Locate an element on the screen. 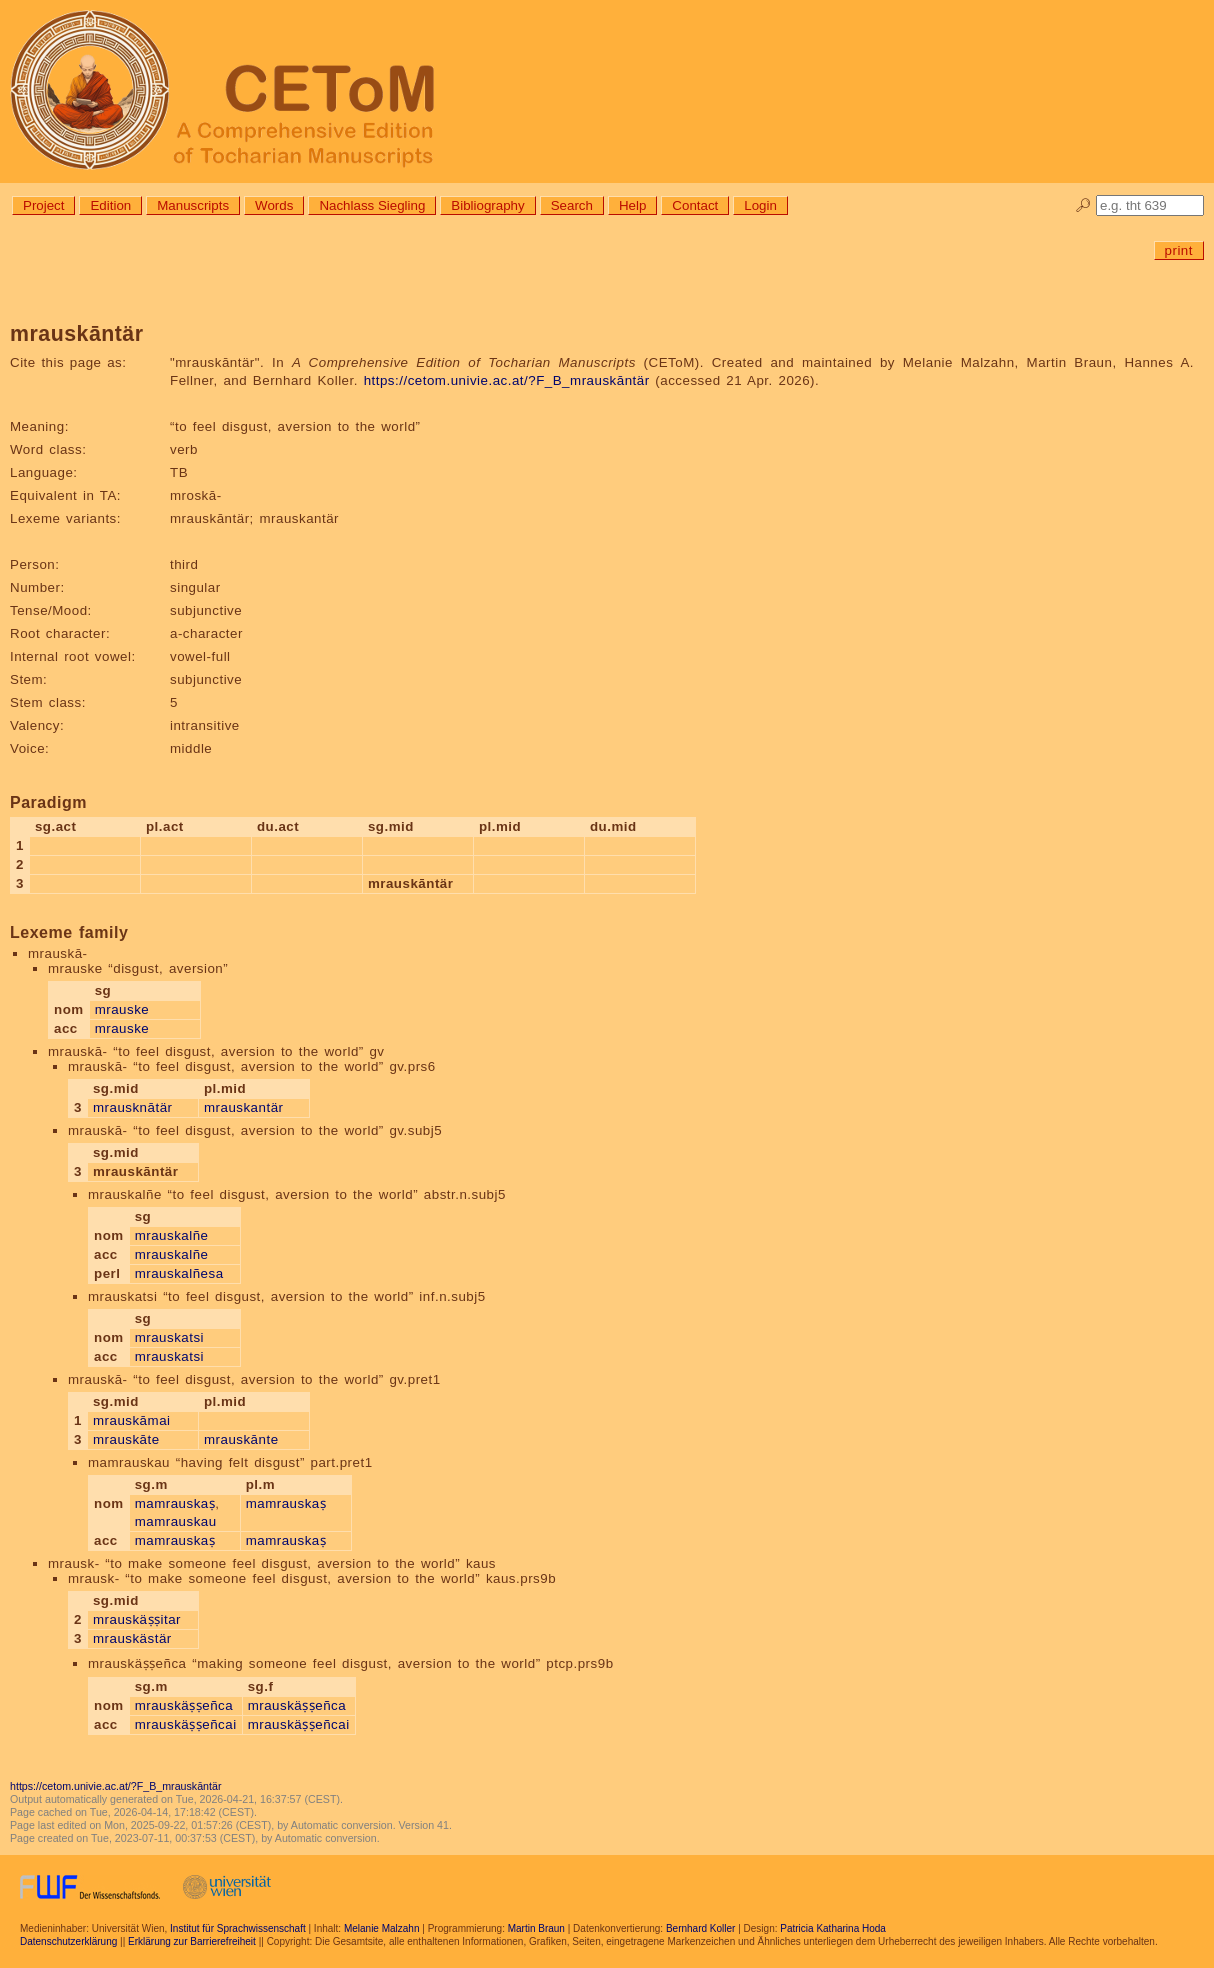  https://cetom.univie.ac.at/?F_B_mrauskāntär is located at coordinates (507, 380).